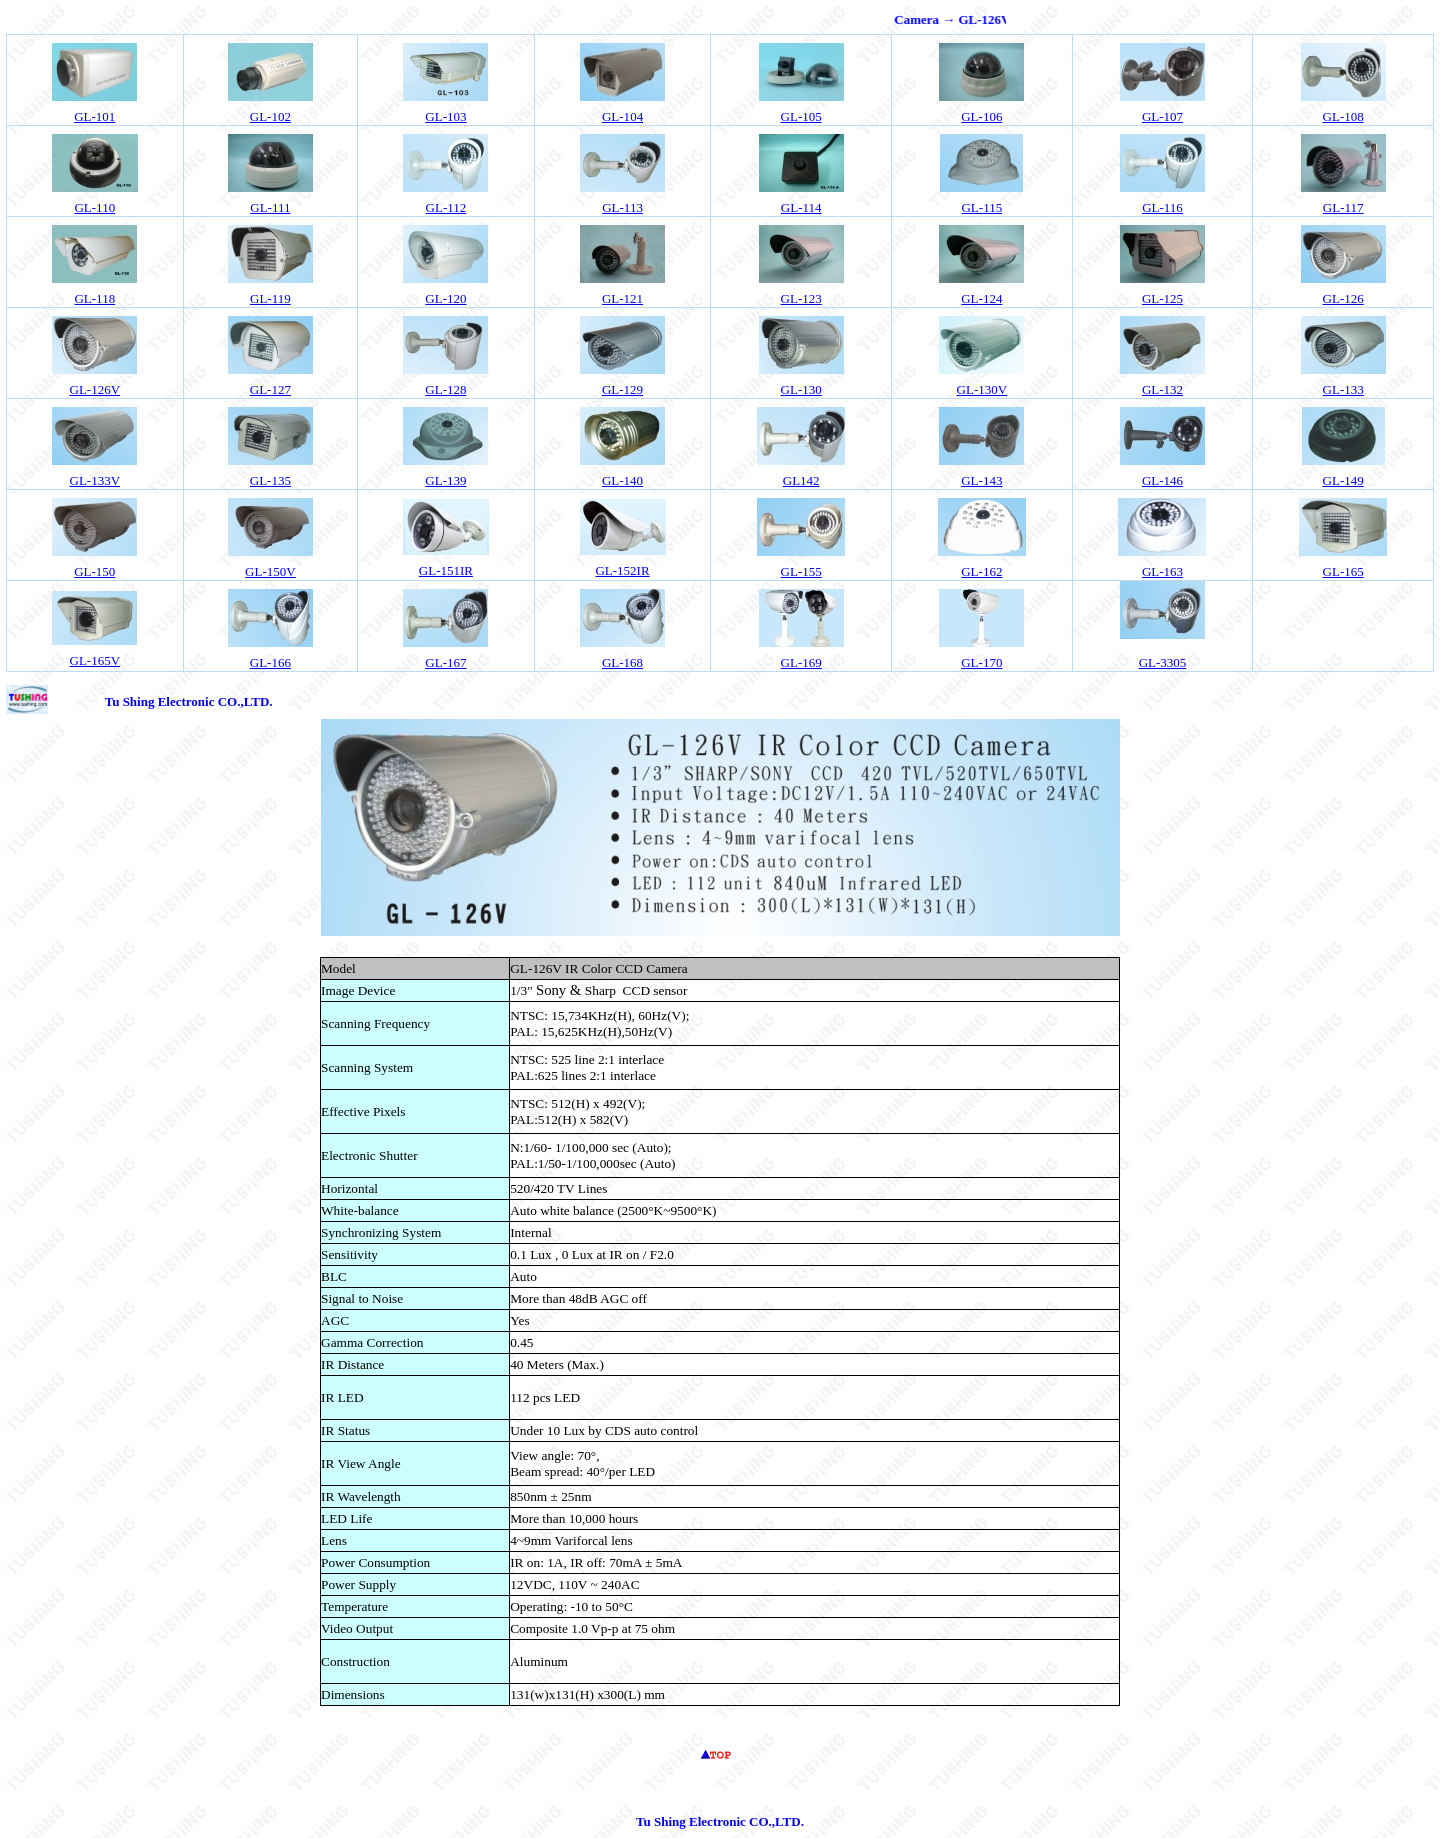  What do you see at coordinates (270, 480) in the screenshot?
I see `GL-135` at bounding box center [270, 480].